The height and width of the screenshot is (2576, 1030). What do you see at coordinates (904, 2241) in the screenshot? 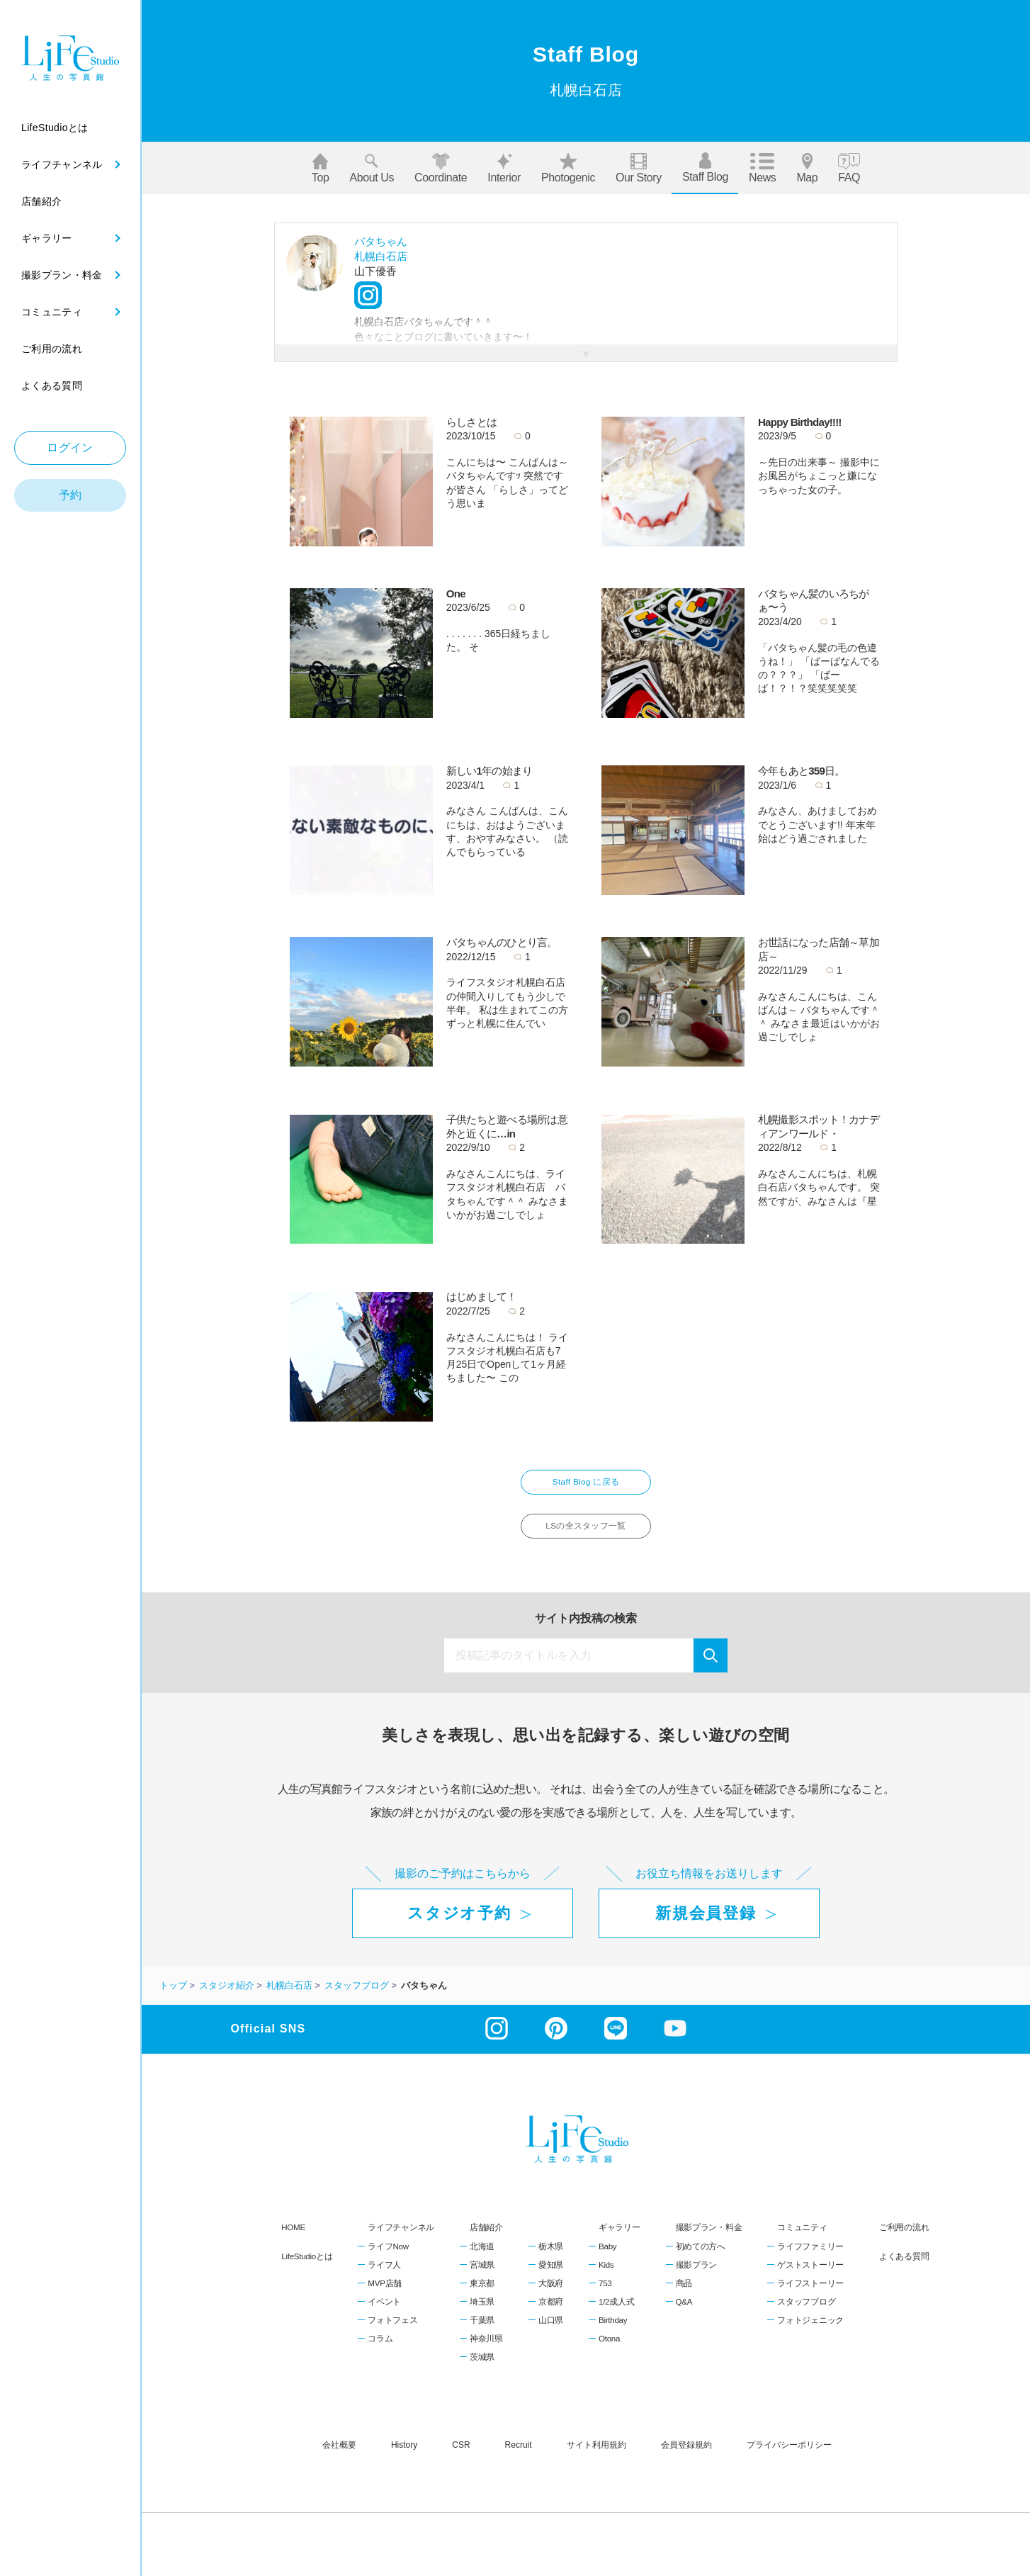
I see `ご利用の流れ` at bounding box center [904, 2241].